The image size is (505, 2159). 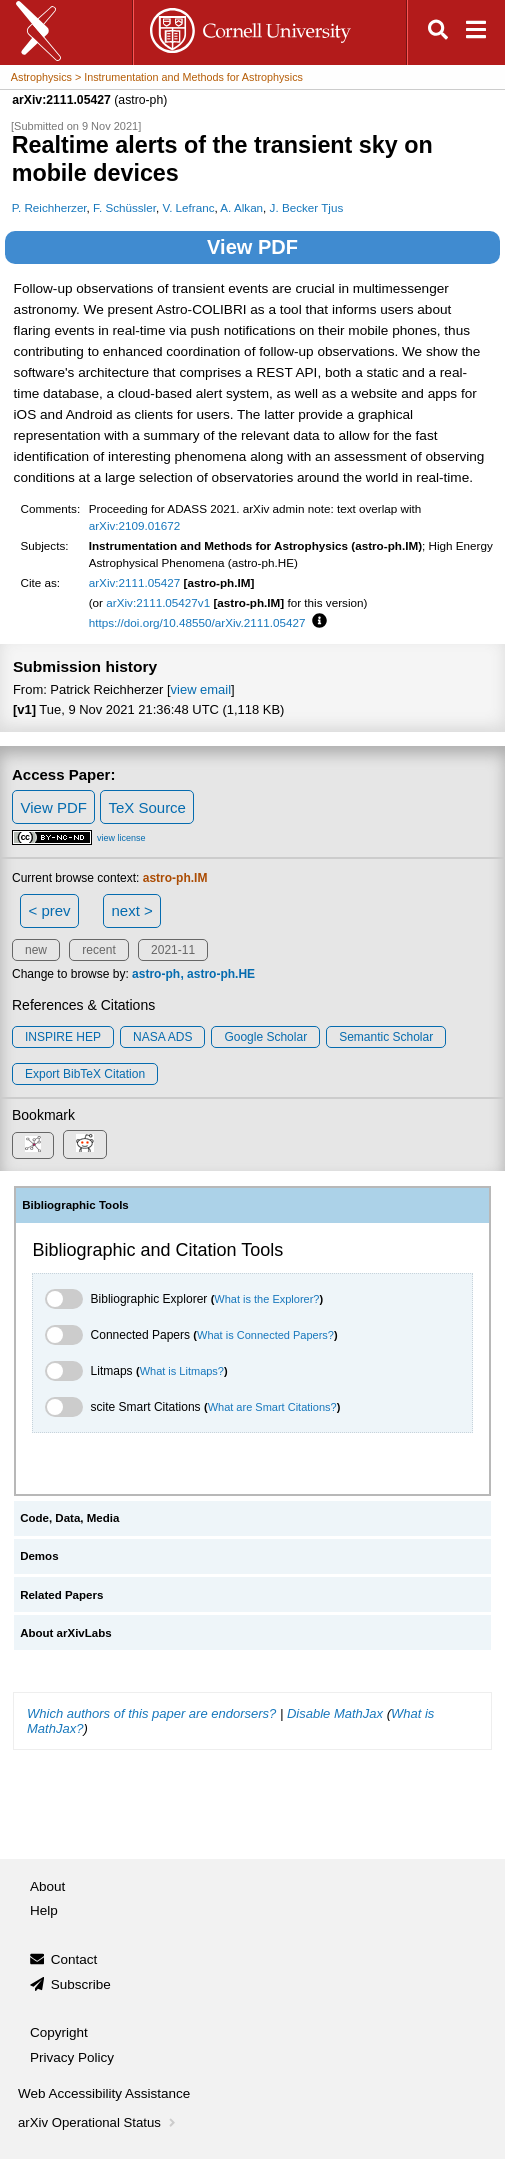 What do you see at coordinates (63, 1037) in the screenshot?
I see `INSPIRE HEP` at bounding box center [63, 1037].